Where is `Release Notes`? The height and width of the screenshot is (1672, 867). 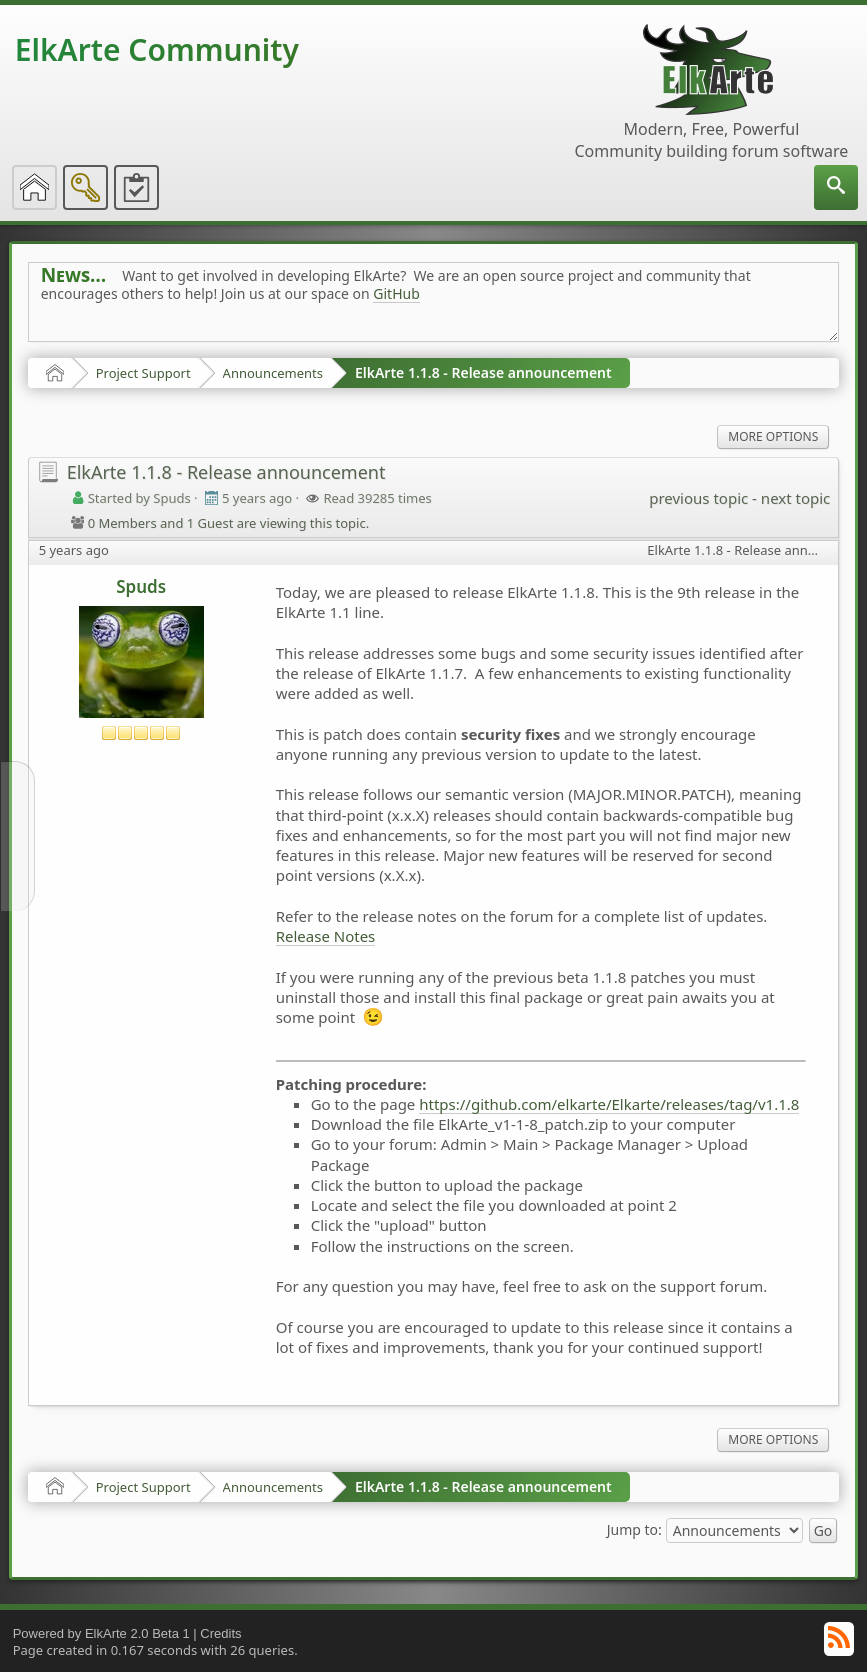
Release Notes is located at coordinates (326, 936).